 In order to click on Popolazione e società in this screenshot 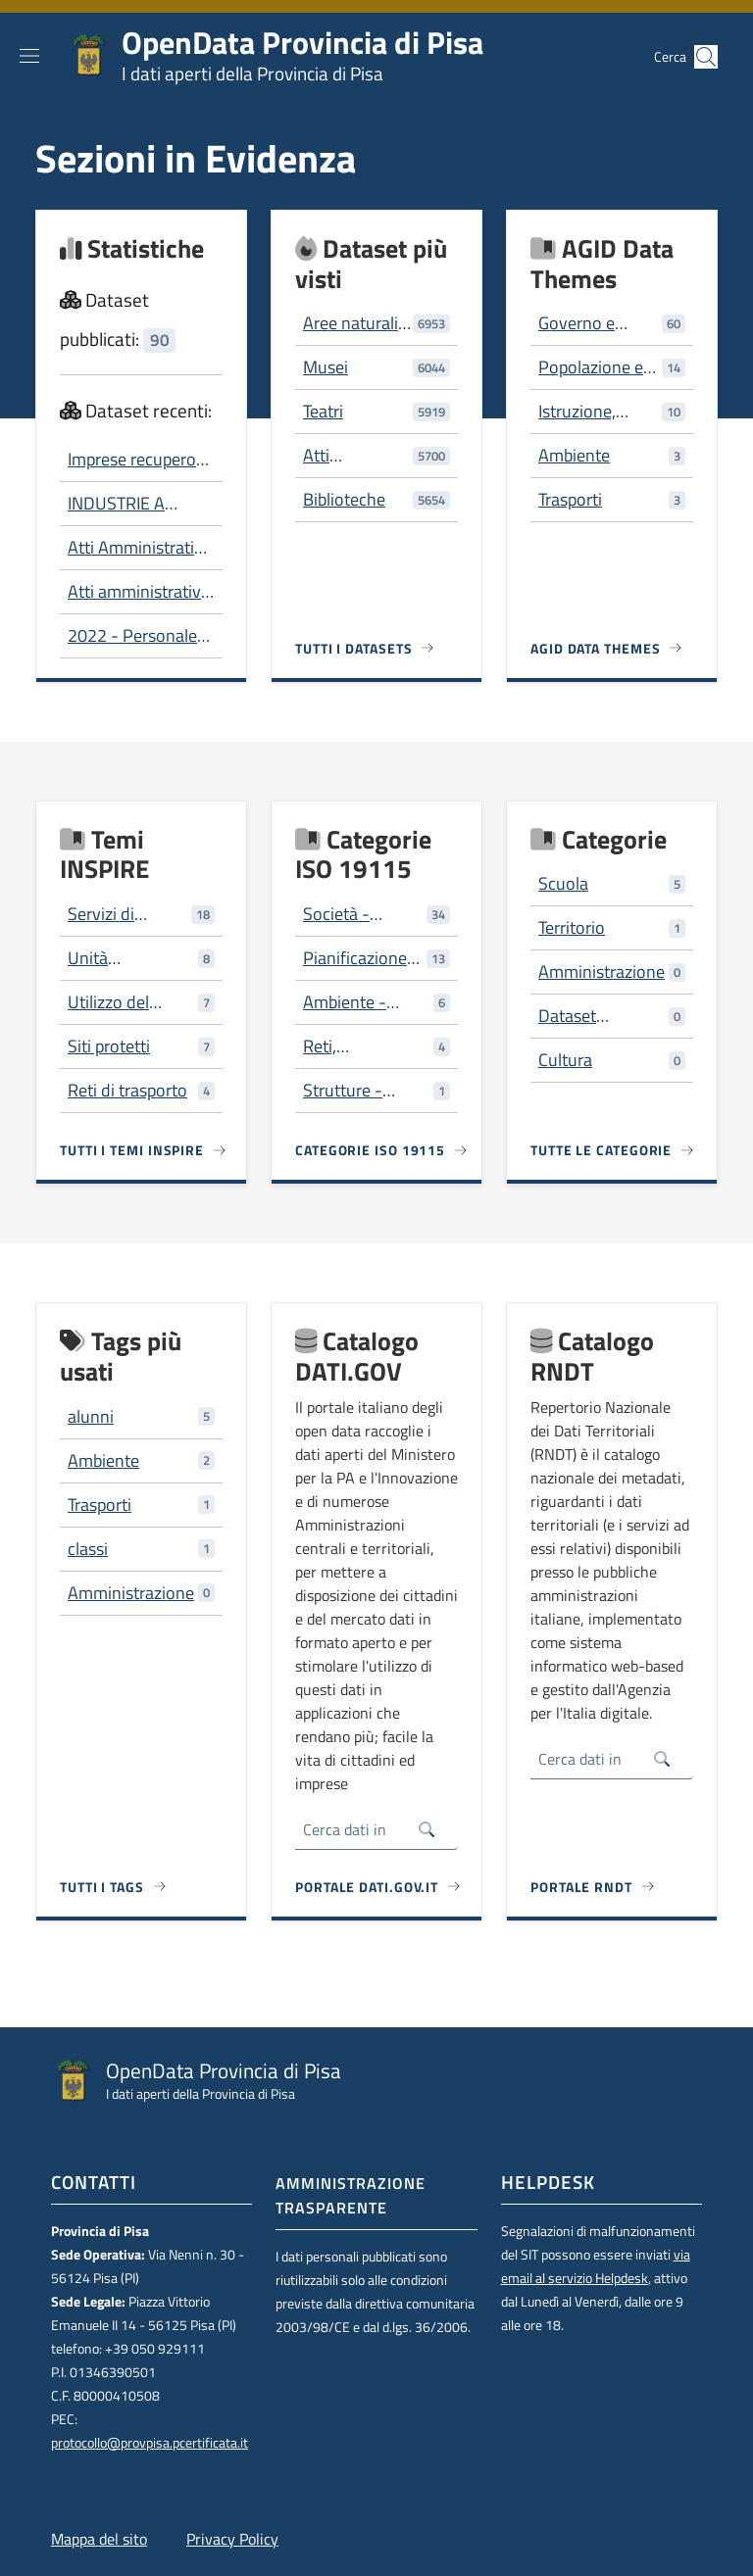, I will do `click(590, 367)`.